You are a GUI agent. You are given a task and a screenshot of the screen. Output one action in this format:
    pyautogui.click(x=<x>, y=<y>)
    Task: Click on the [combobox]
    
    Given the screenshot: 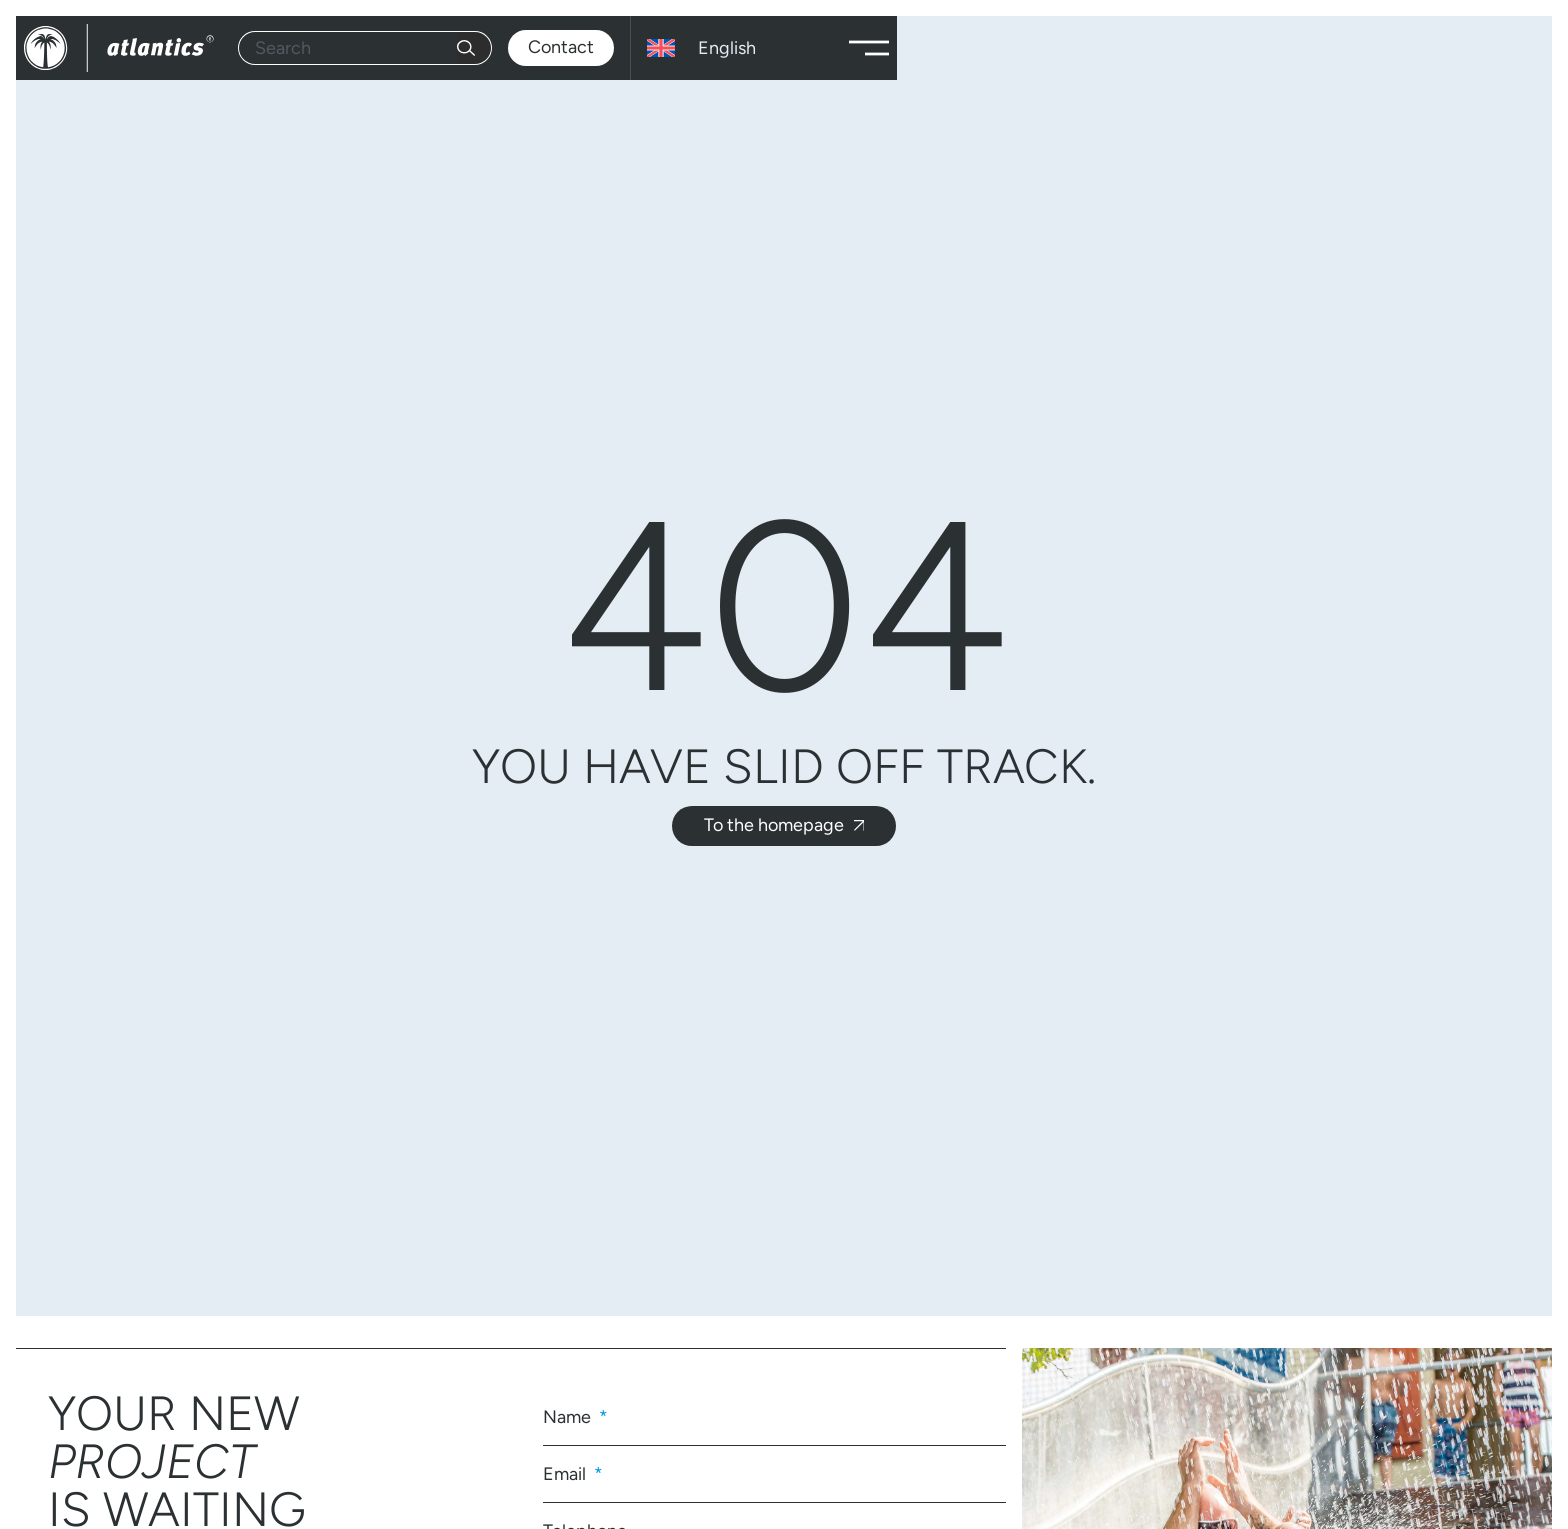 What is the action you would take?
    pyautogui.click(x=347, y=48)
    